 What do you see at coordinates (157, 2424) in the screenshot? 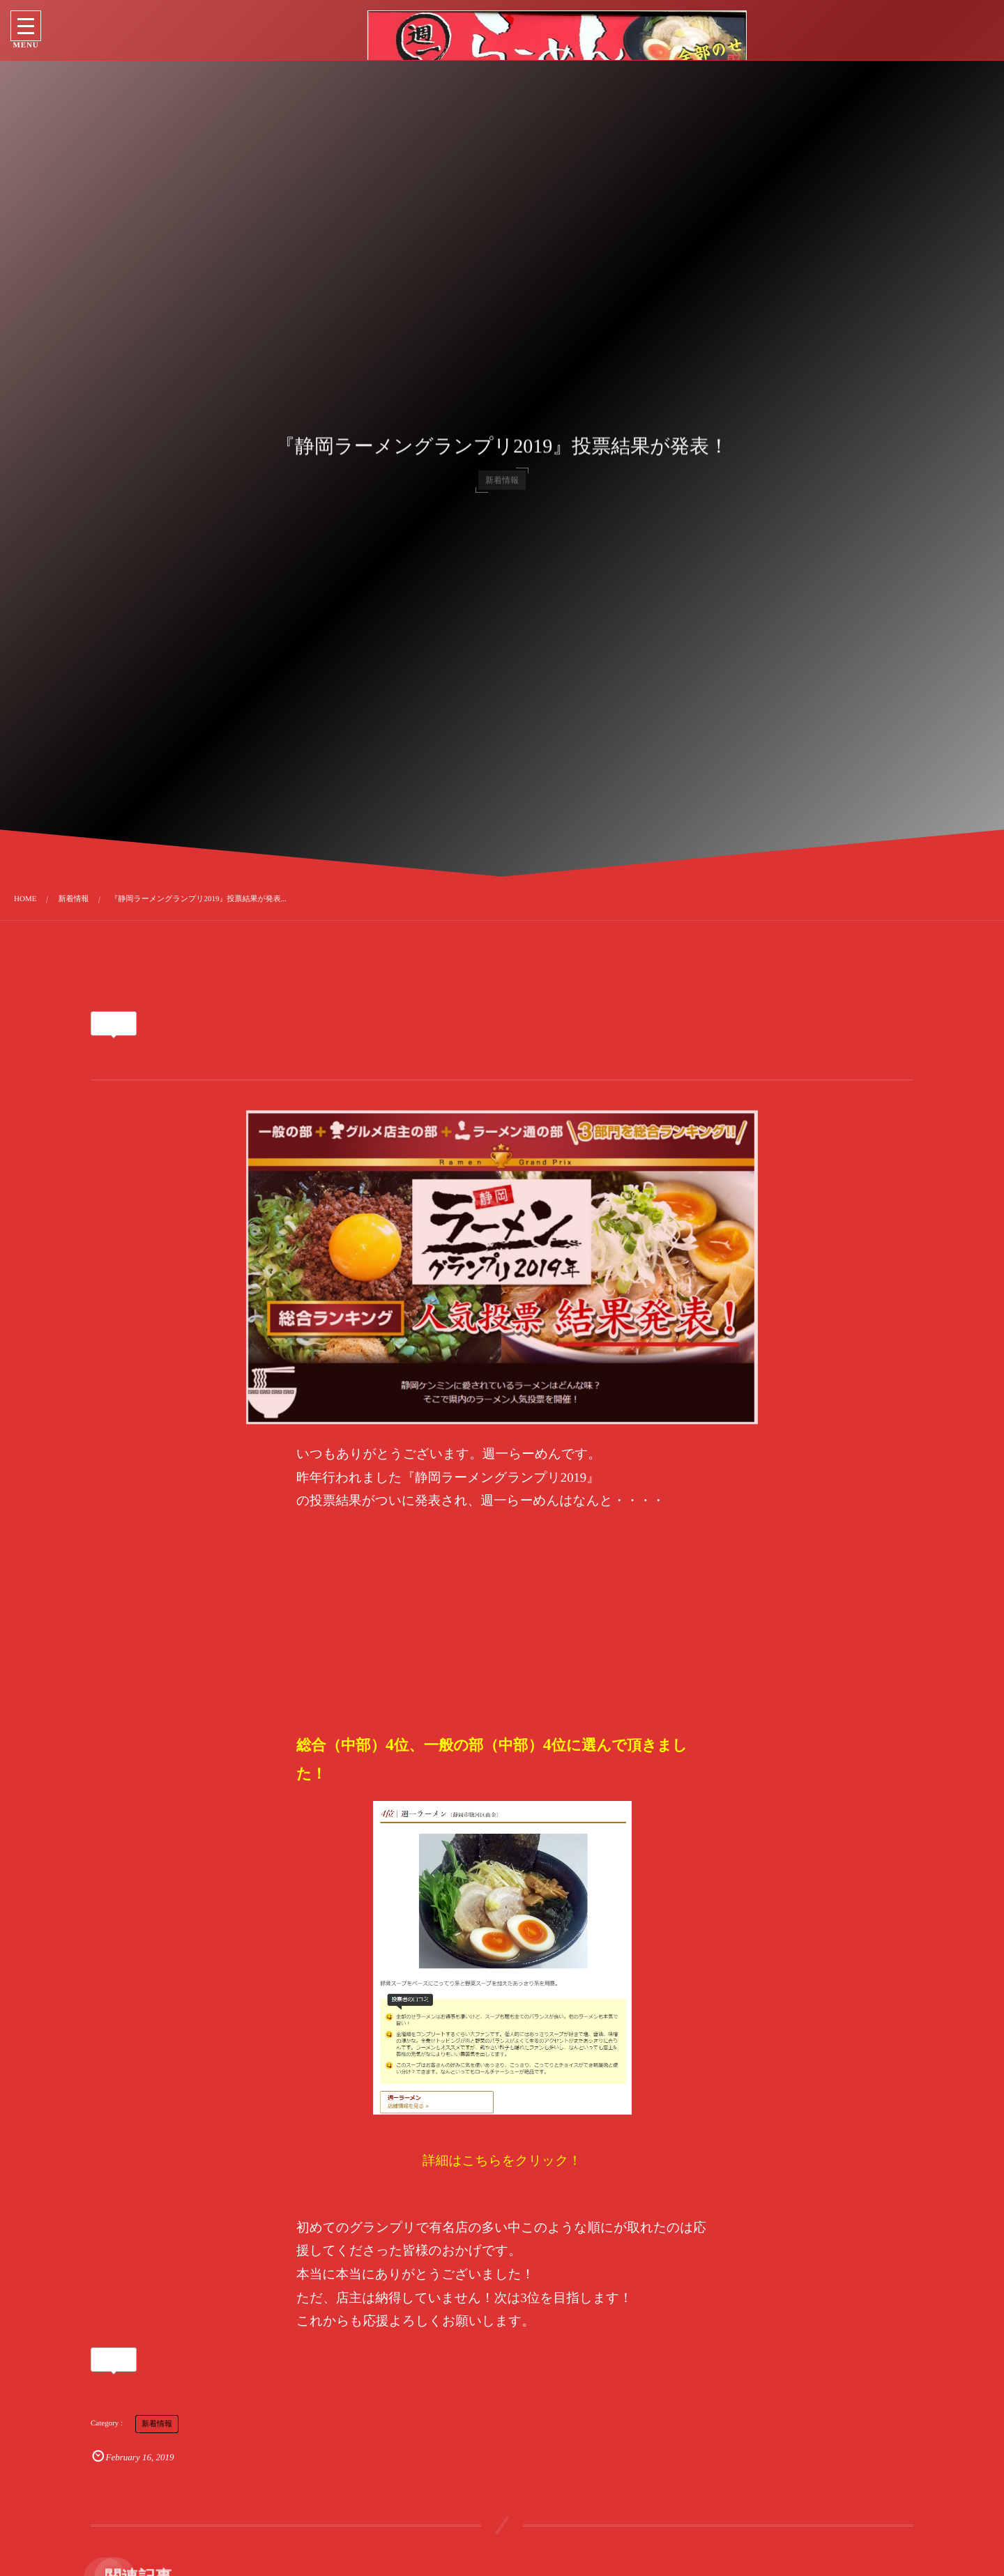
I see `新着情報` at bounding box center [157, 2424].